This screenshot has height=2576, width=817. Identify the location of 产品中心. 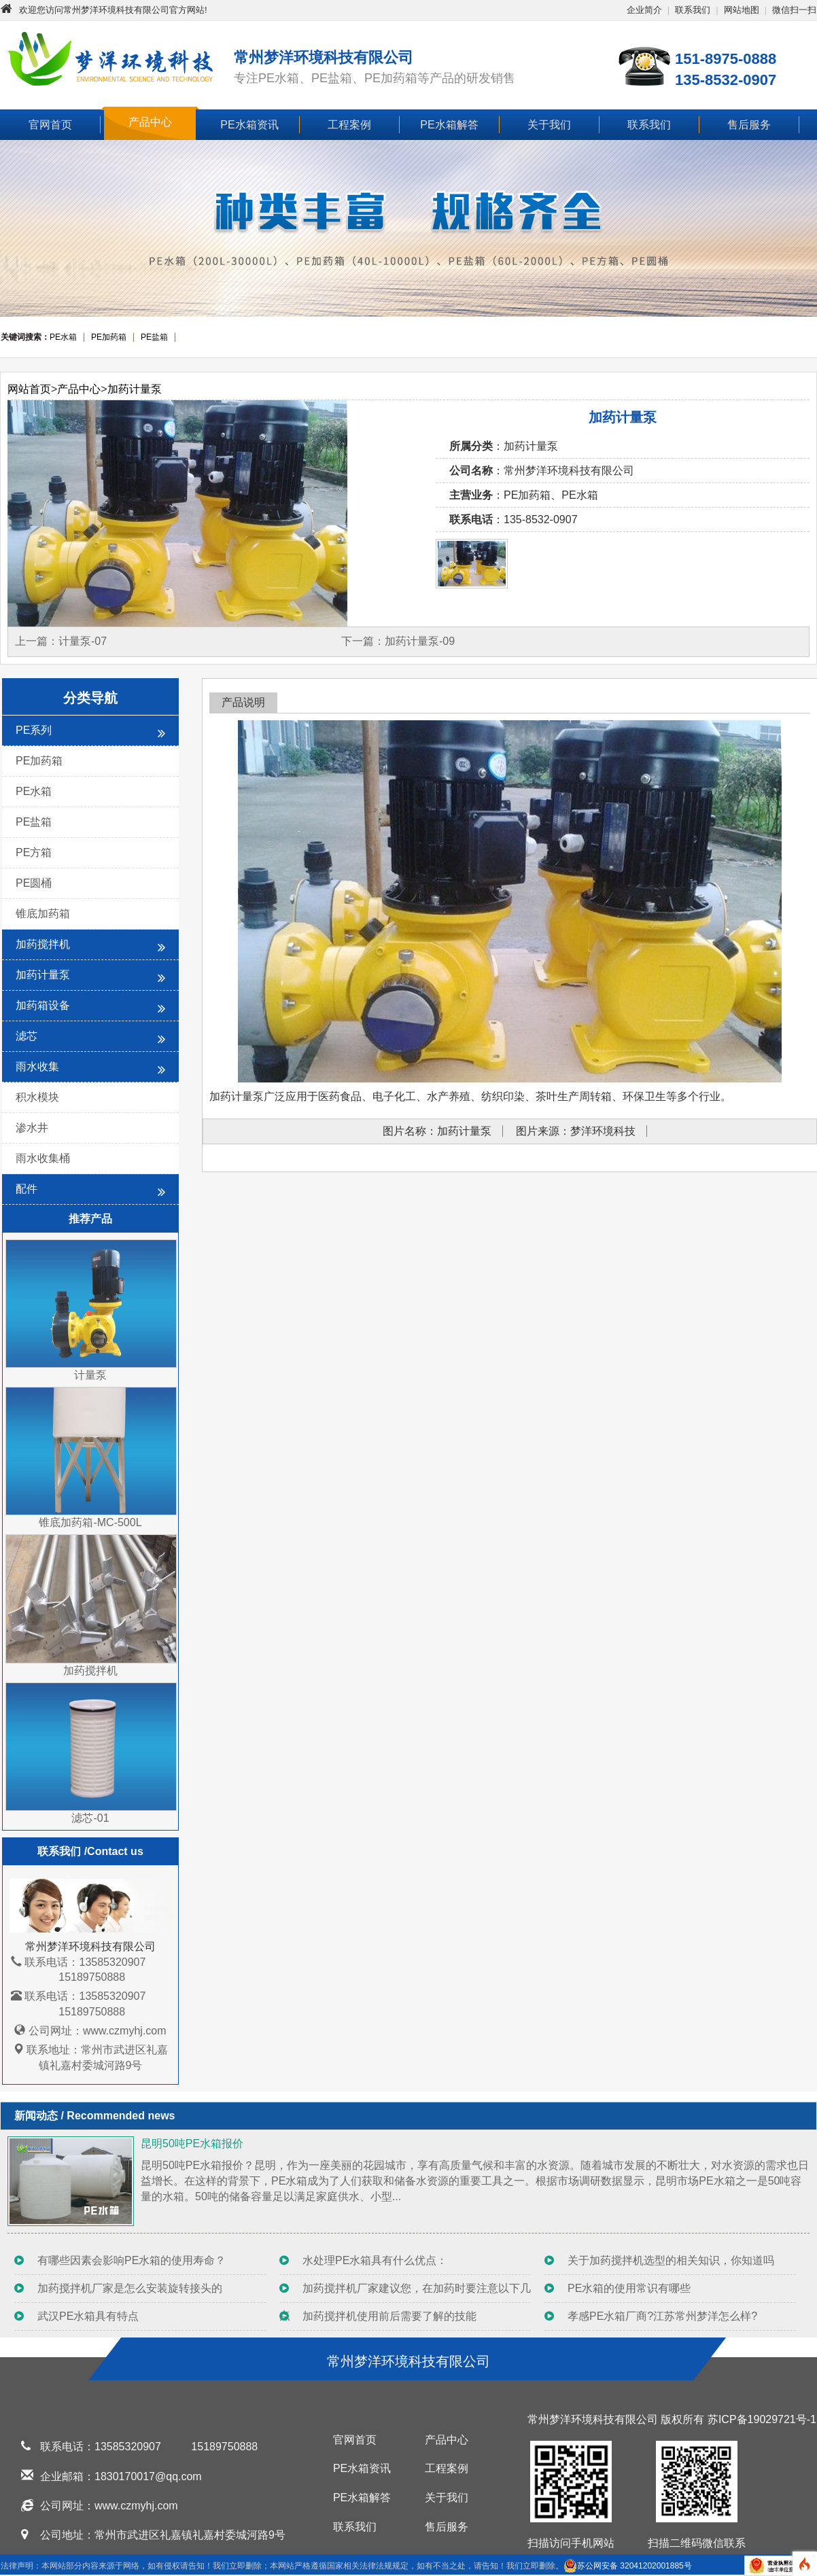
(150, 122).